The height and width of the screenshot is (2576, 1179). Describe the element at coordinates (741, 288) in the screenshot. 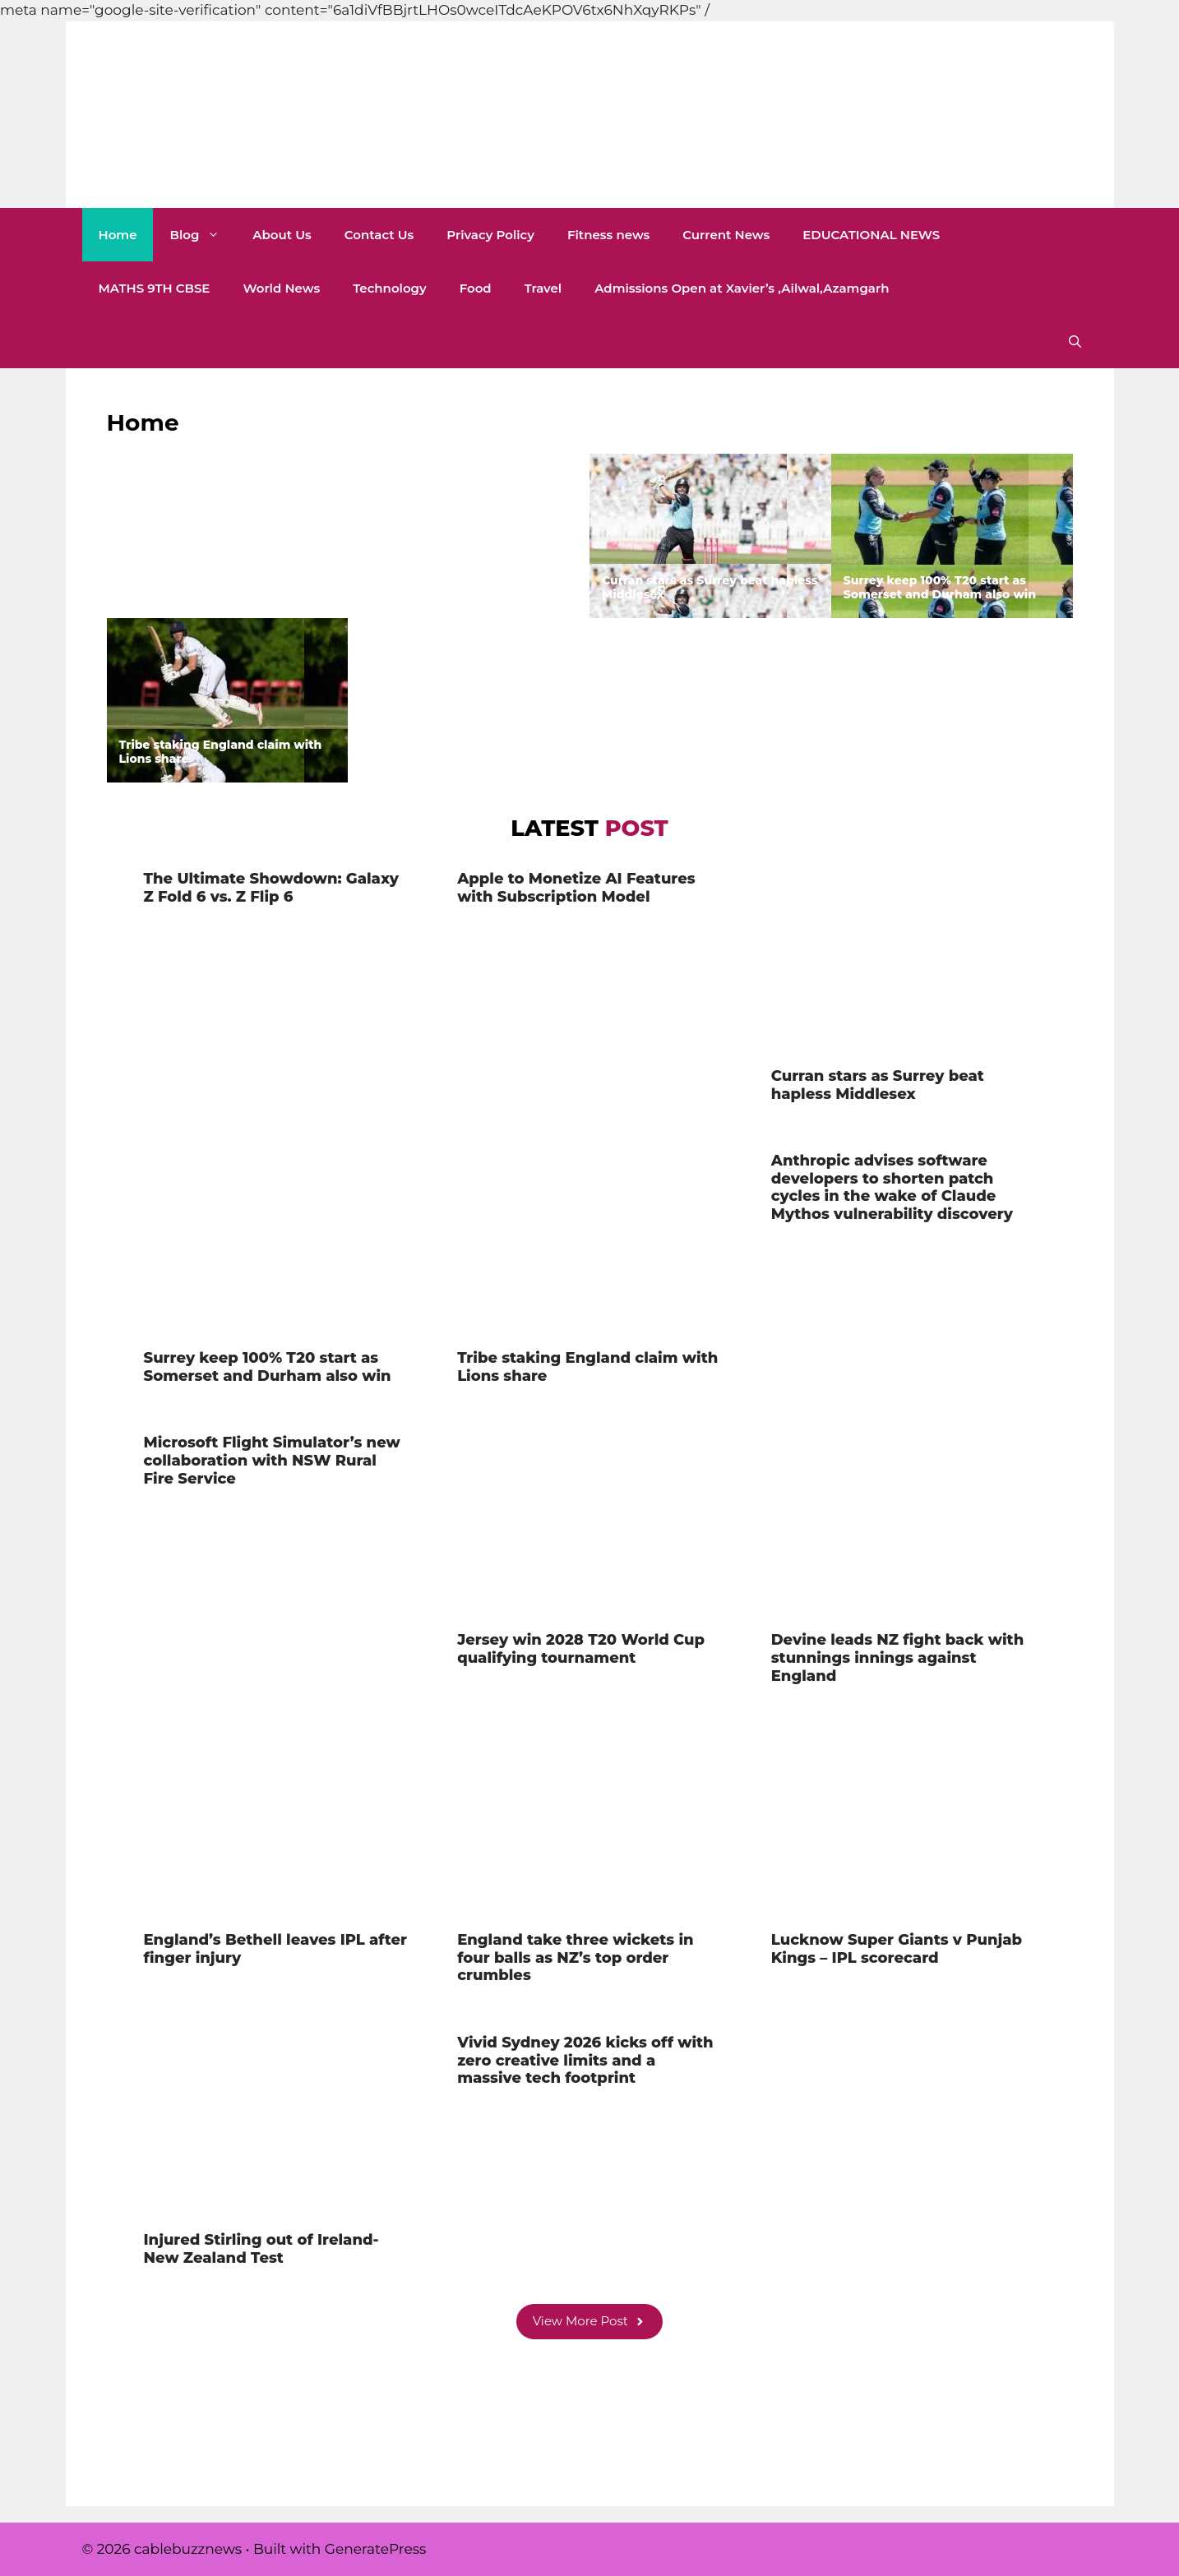

I see `Admissions Open at Xavier’s ,Ailwal,Azamgarh` at that location.